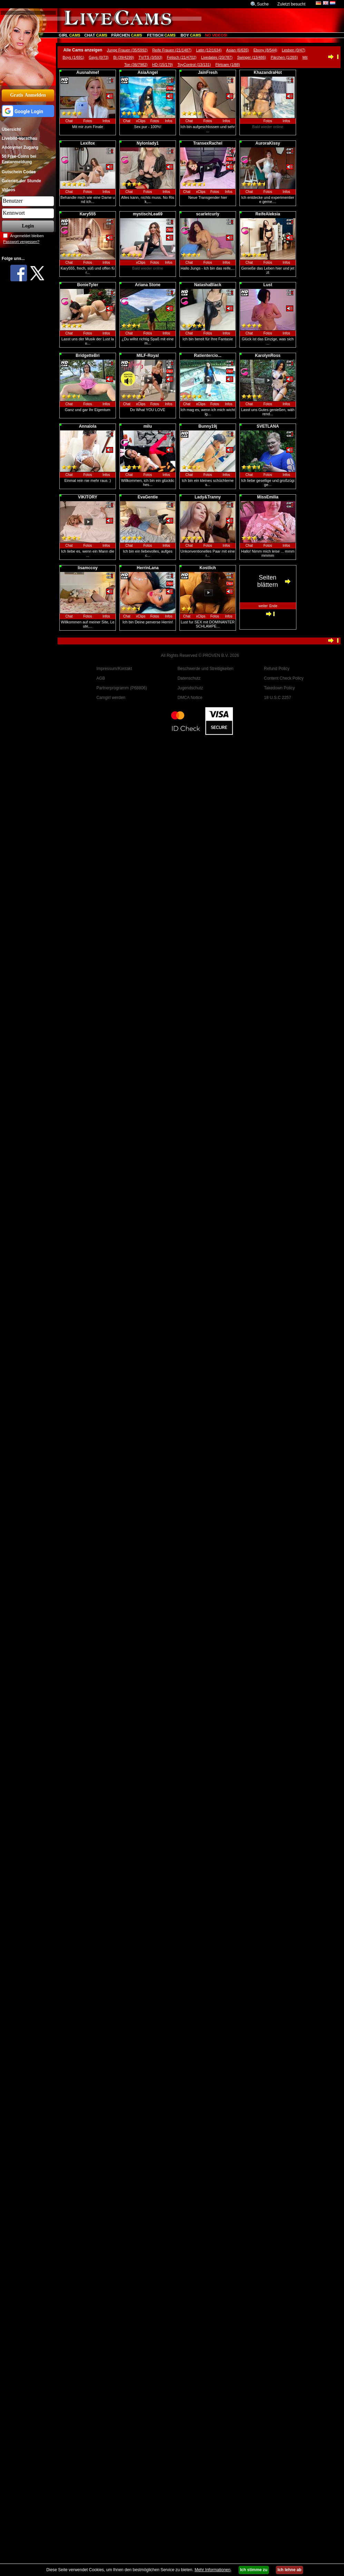 This screenshot has width=344, height=2576. What do you see at coordinates (148, 72) in the screenshot?
I see `AsiaAngel` at bounding box center [148, 72].